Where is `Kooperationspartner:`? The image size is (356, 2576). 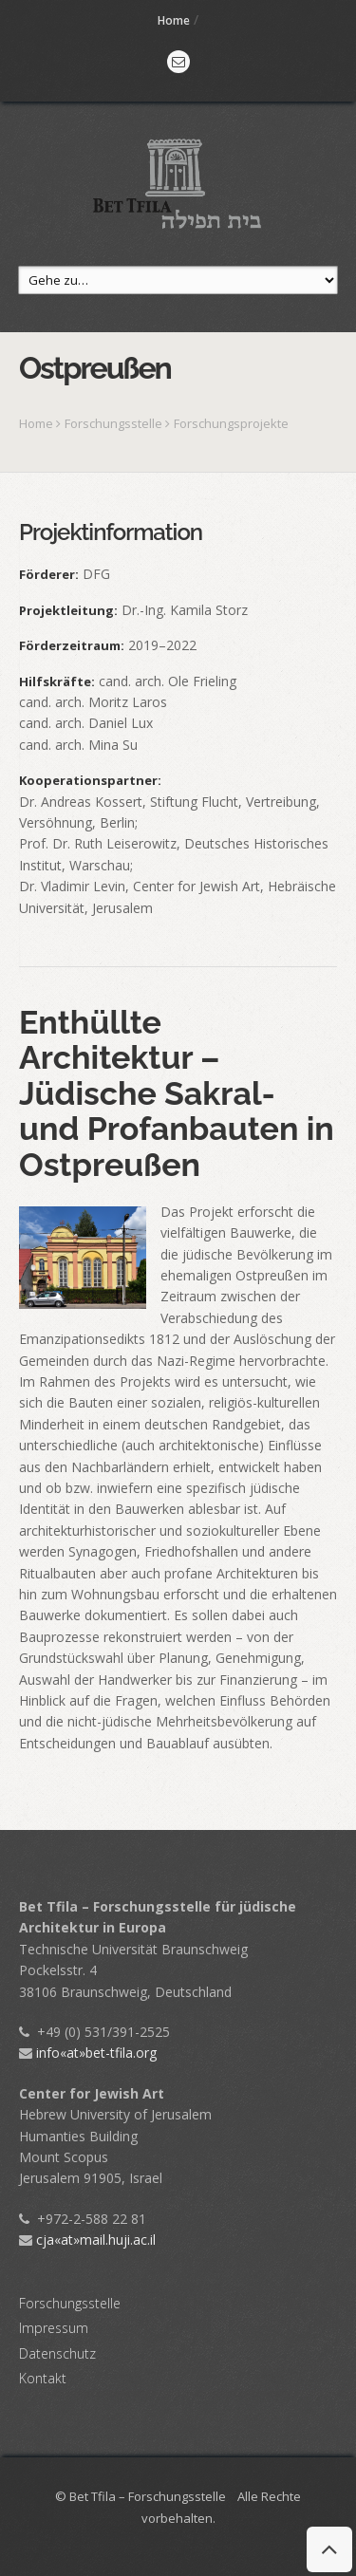
Kooperationspartner: is located at coordinates (90, 780).